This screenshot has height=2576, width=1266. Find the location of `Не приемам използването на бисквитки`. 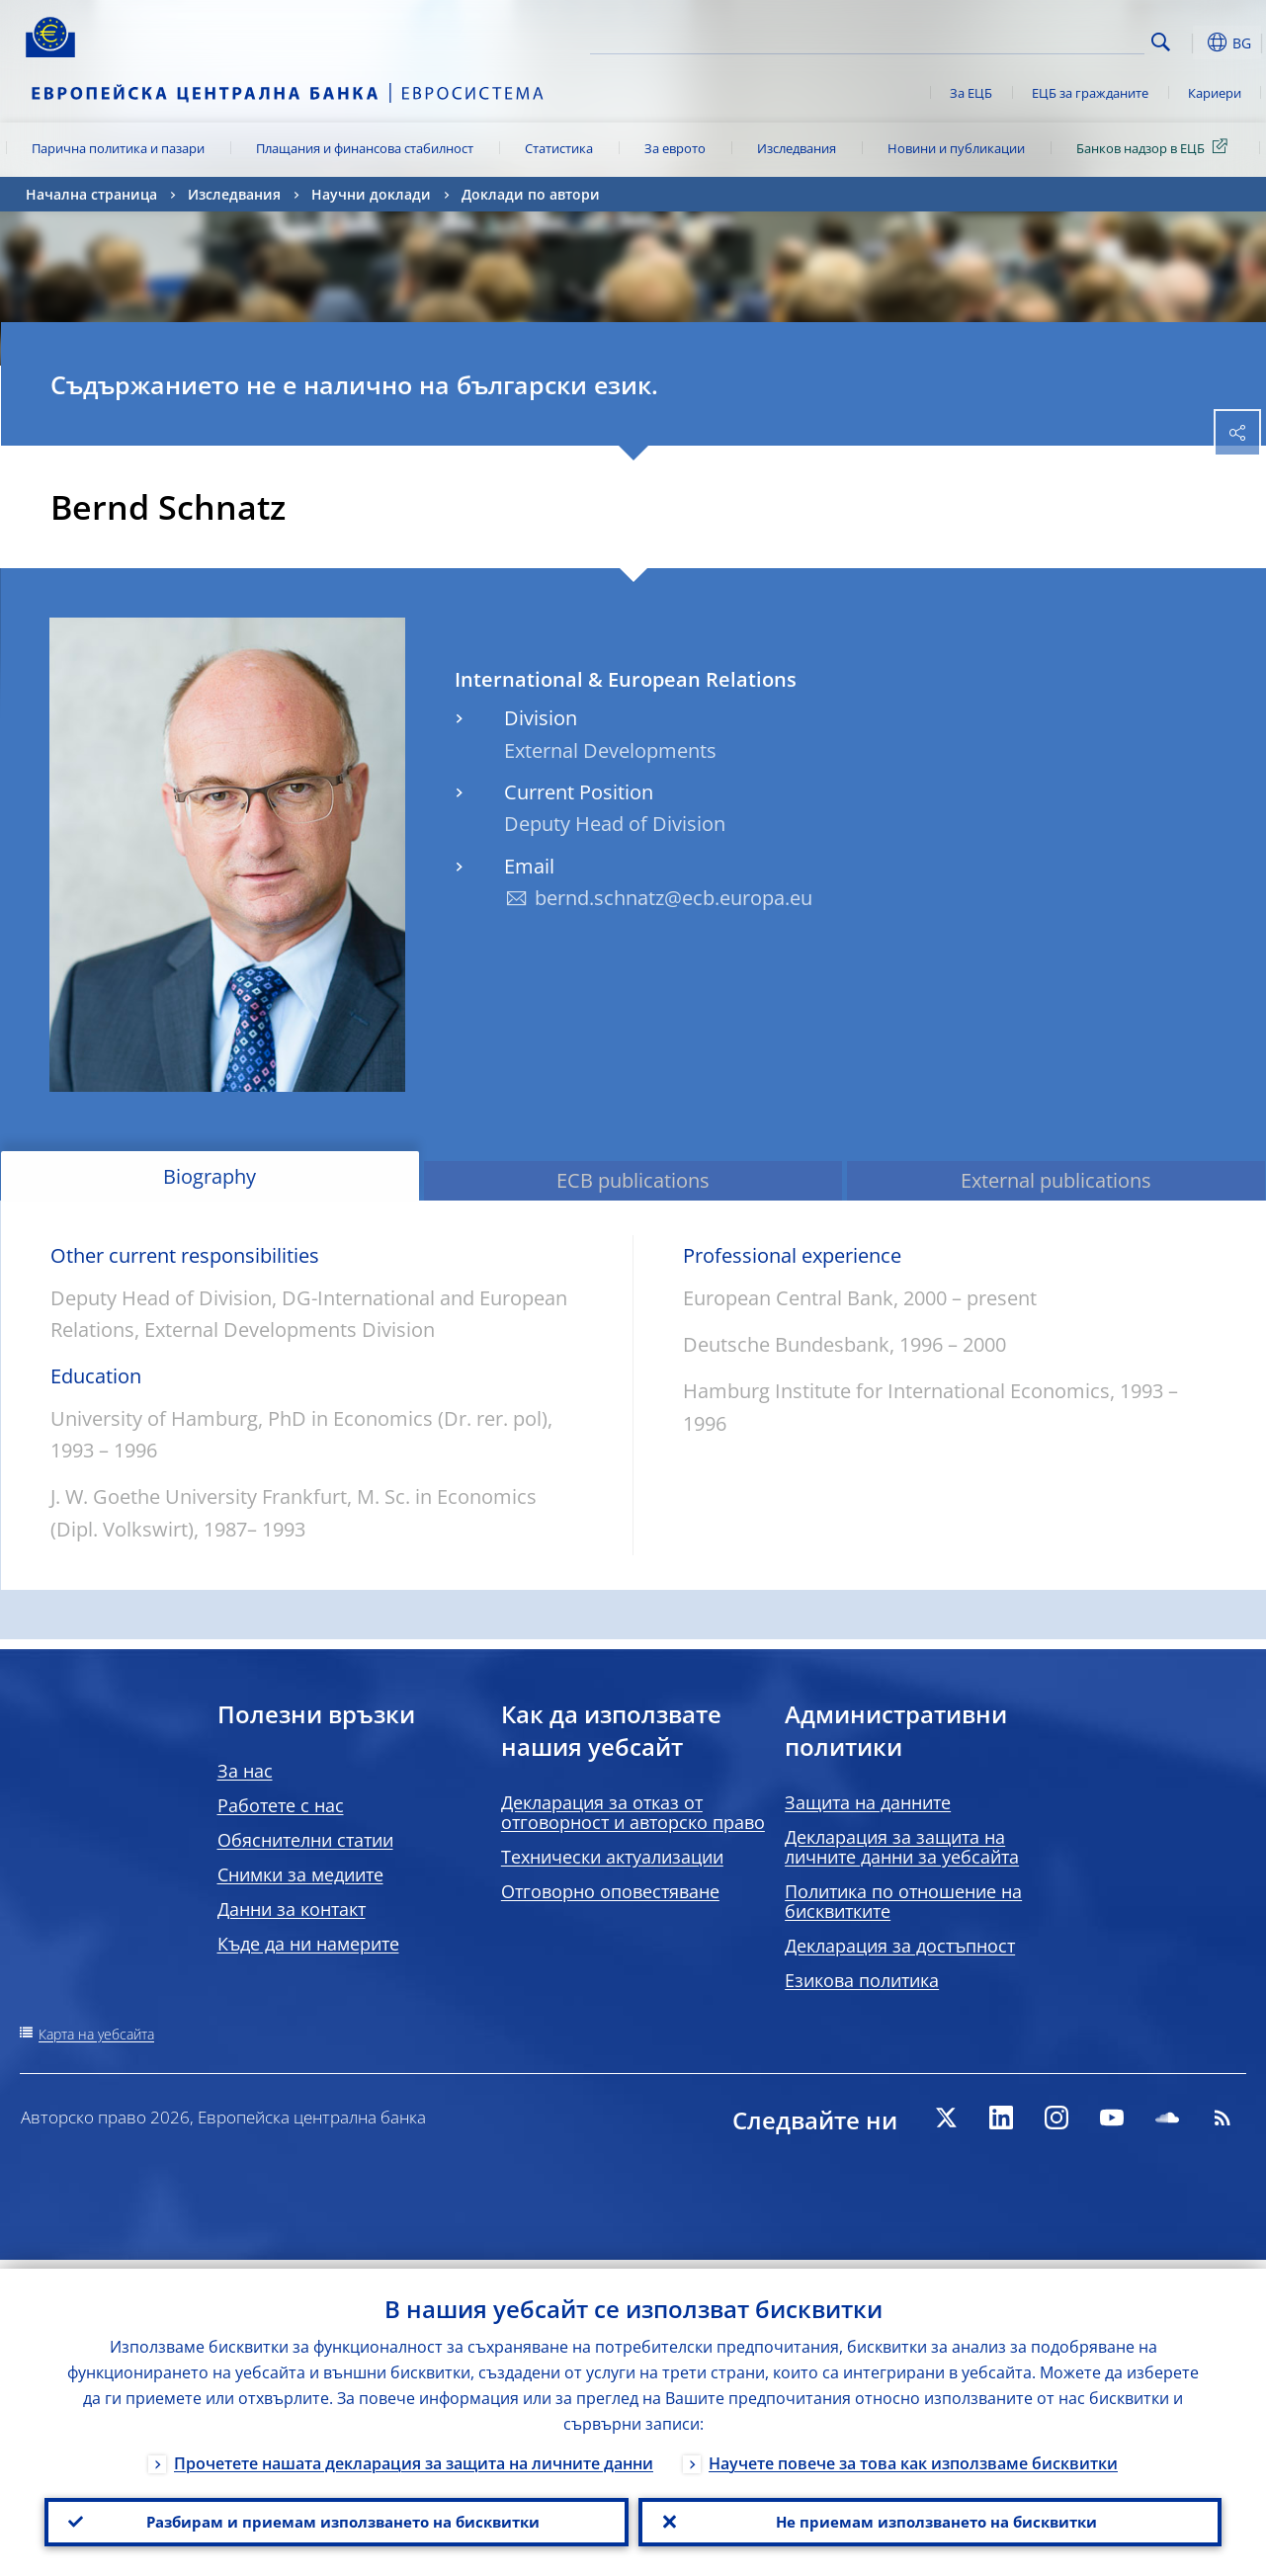

Не приемам използването на бисквитки is located at coordinates (929, 2518).